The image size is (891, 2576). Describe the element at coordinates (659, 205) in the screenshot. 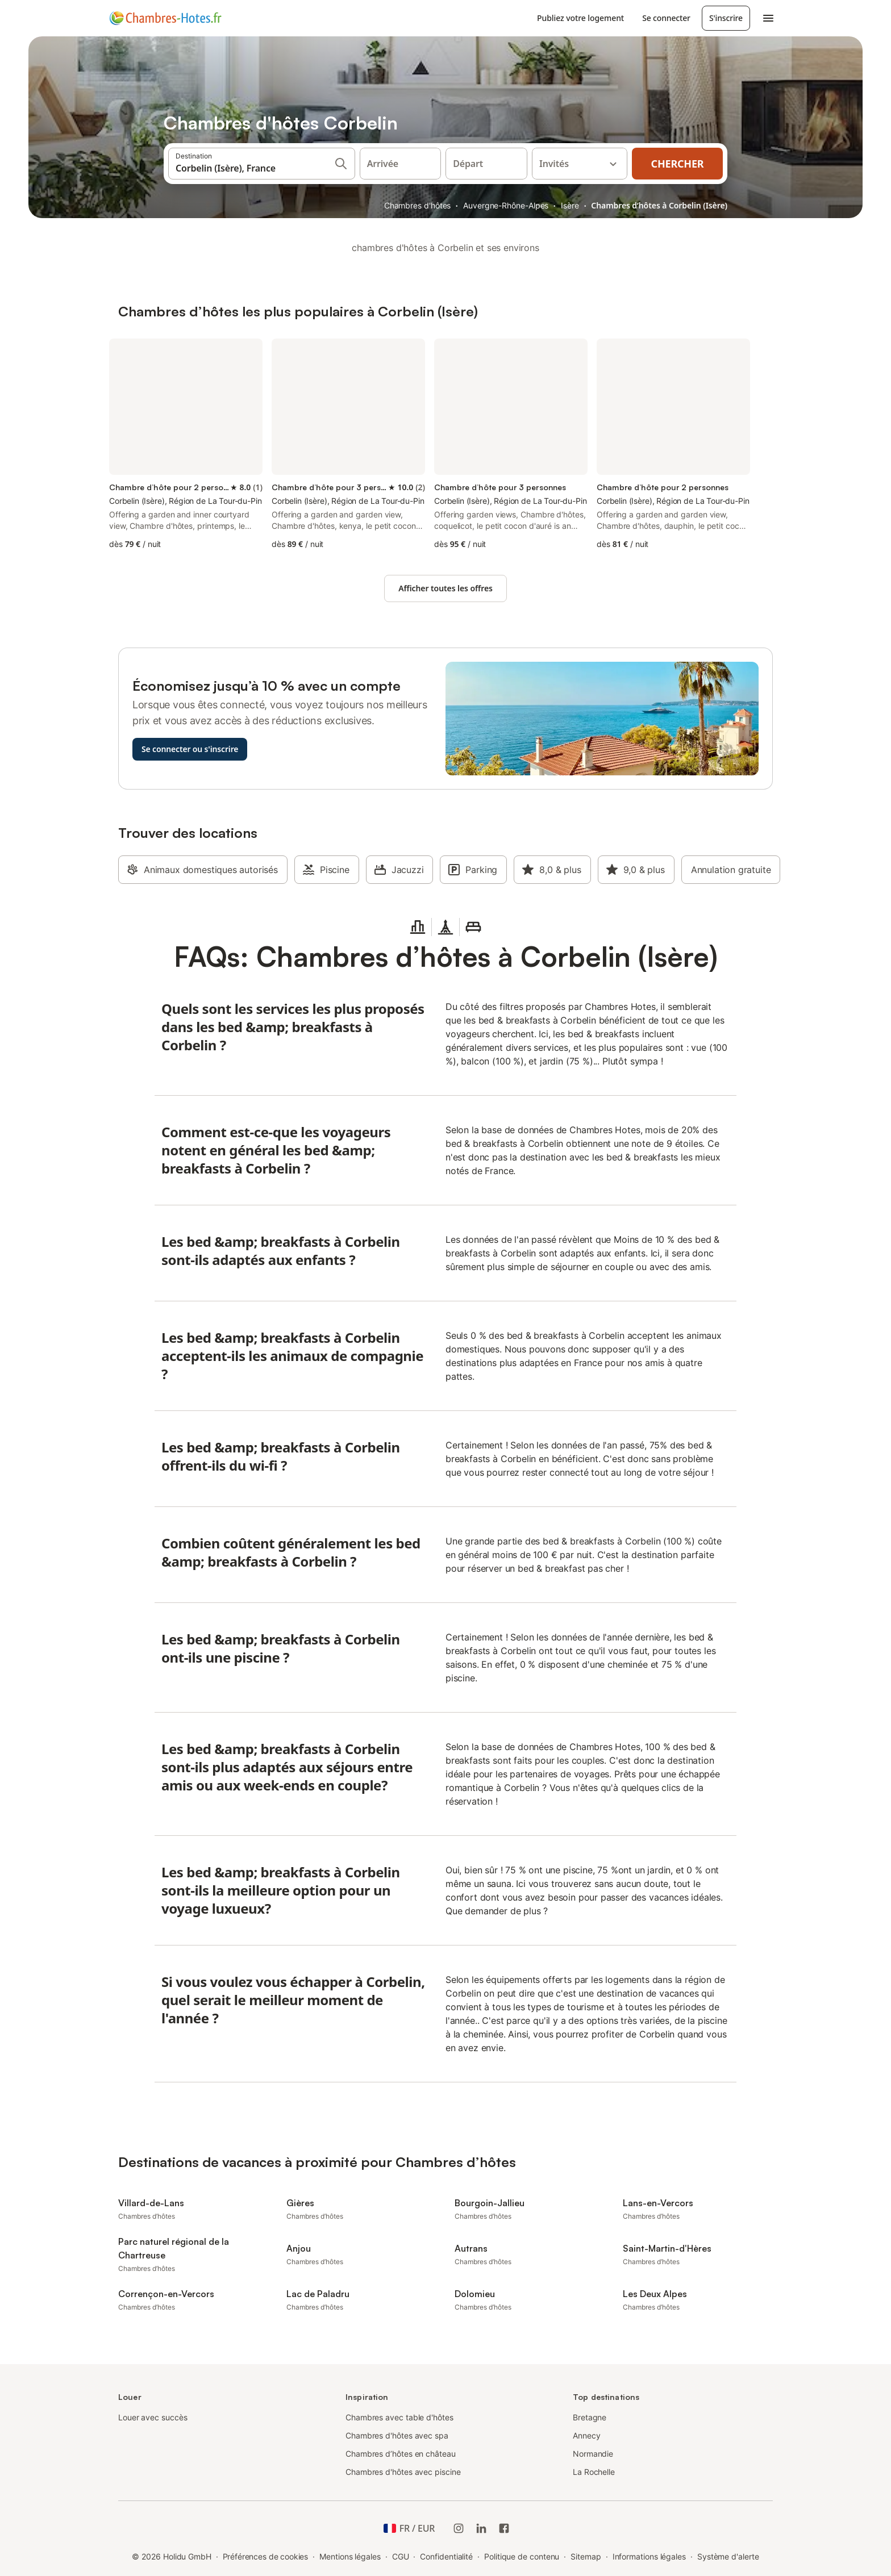

I see `Chambres d’hôtes à Corbelin (Isère)` at that location.